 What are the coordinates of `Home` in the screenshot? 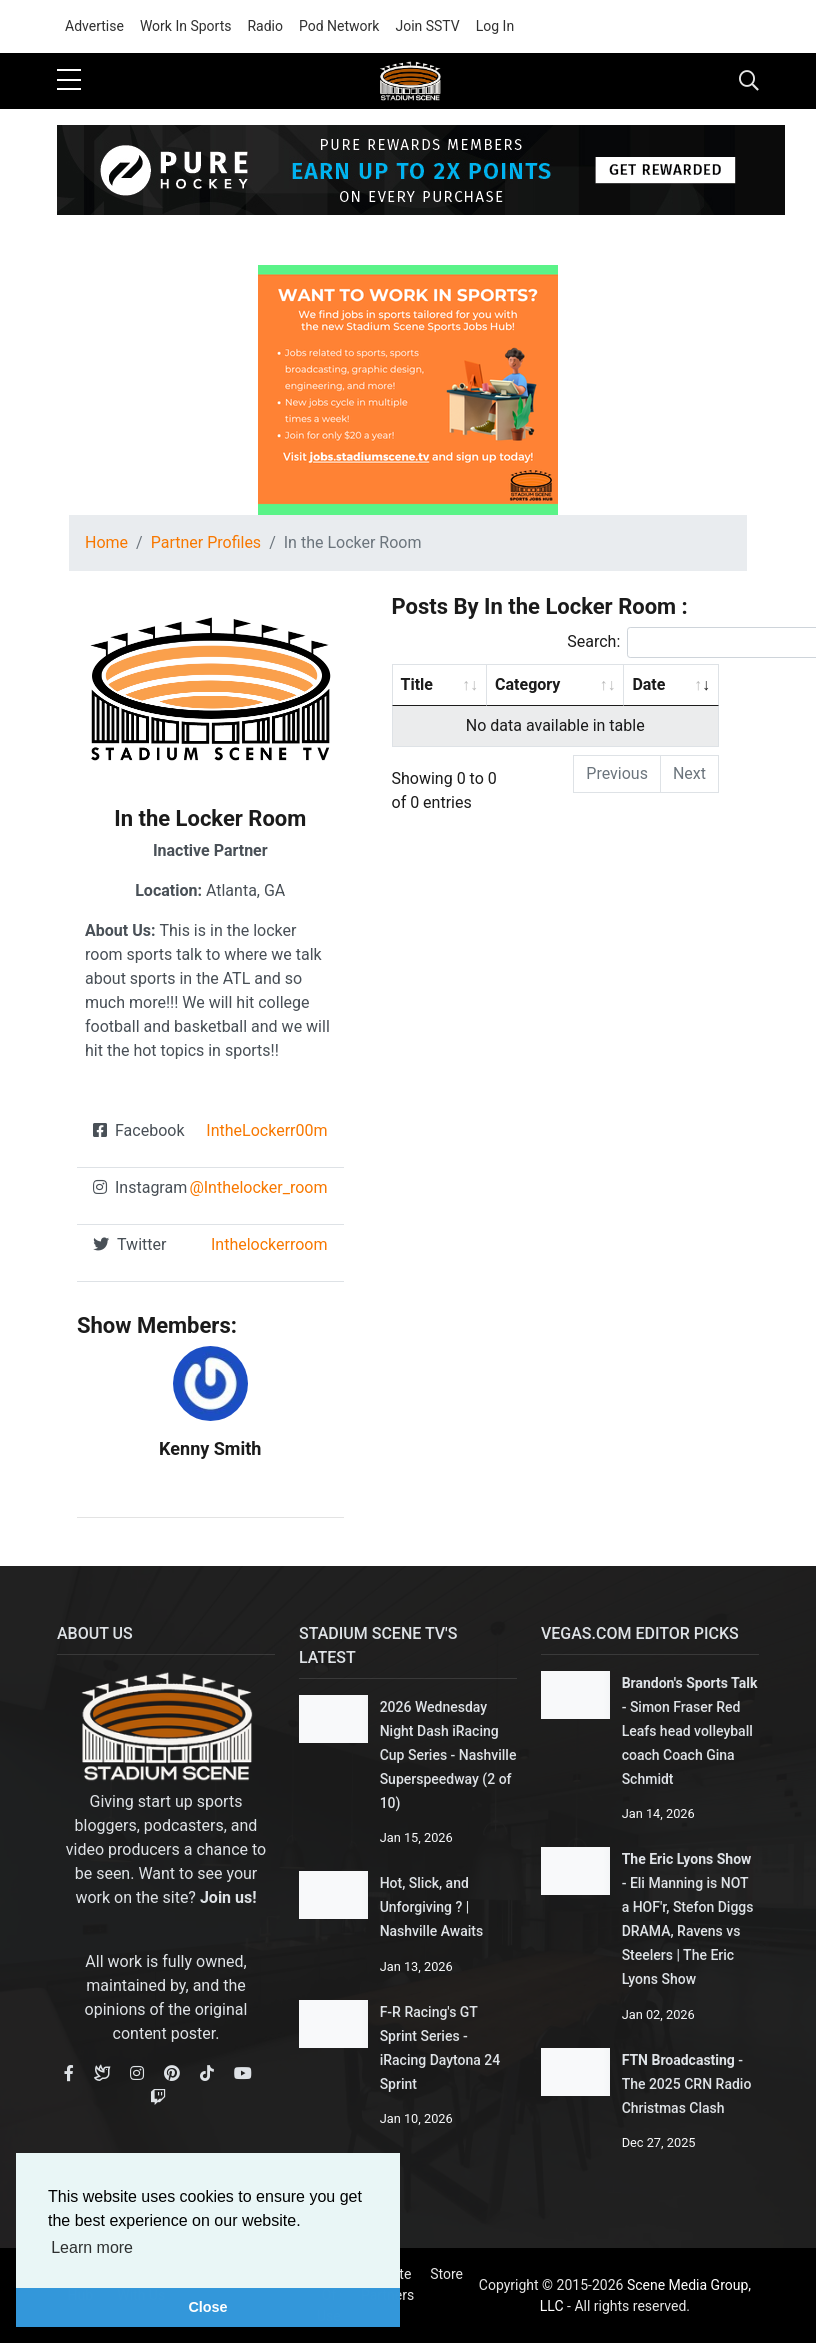 It's located at (106, 542).